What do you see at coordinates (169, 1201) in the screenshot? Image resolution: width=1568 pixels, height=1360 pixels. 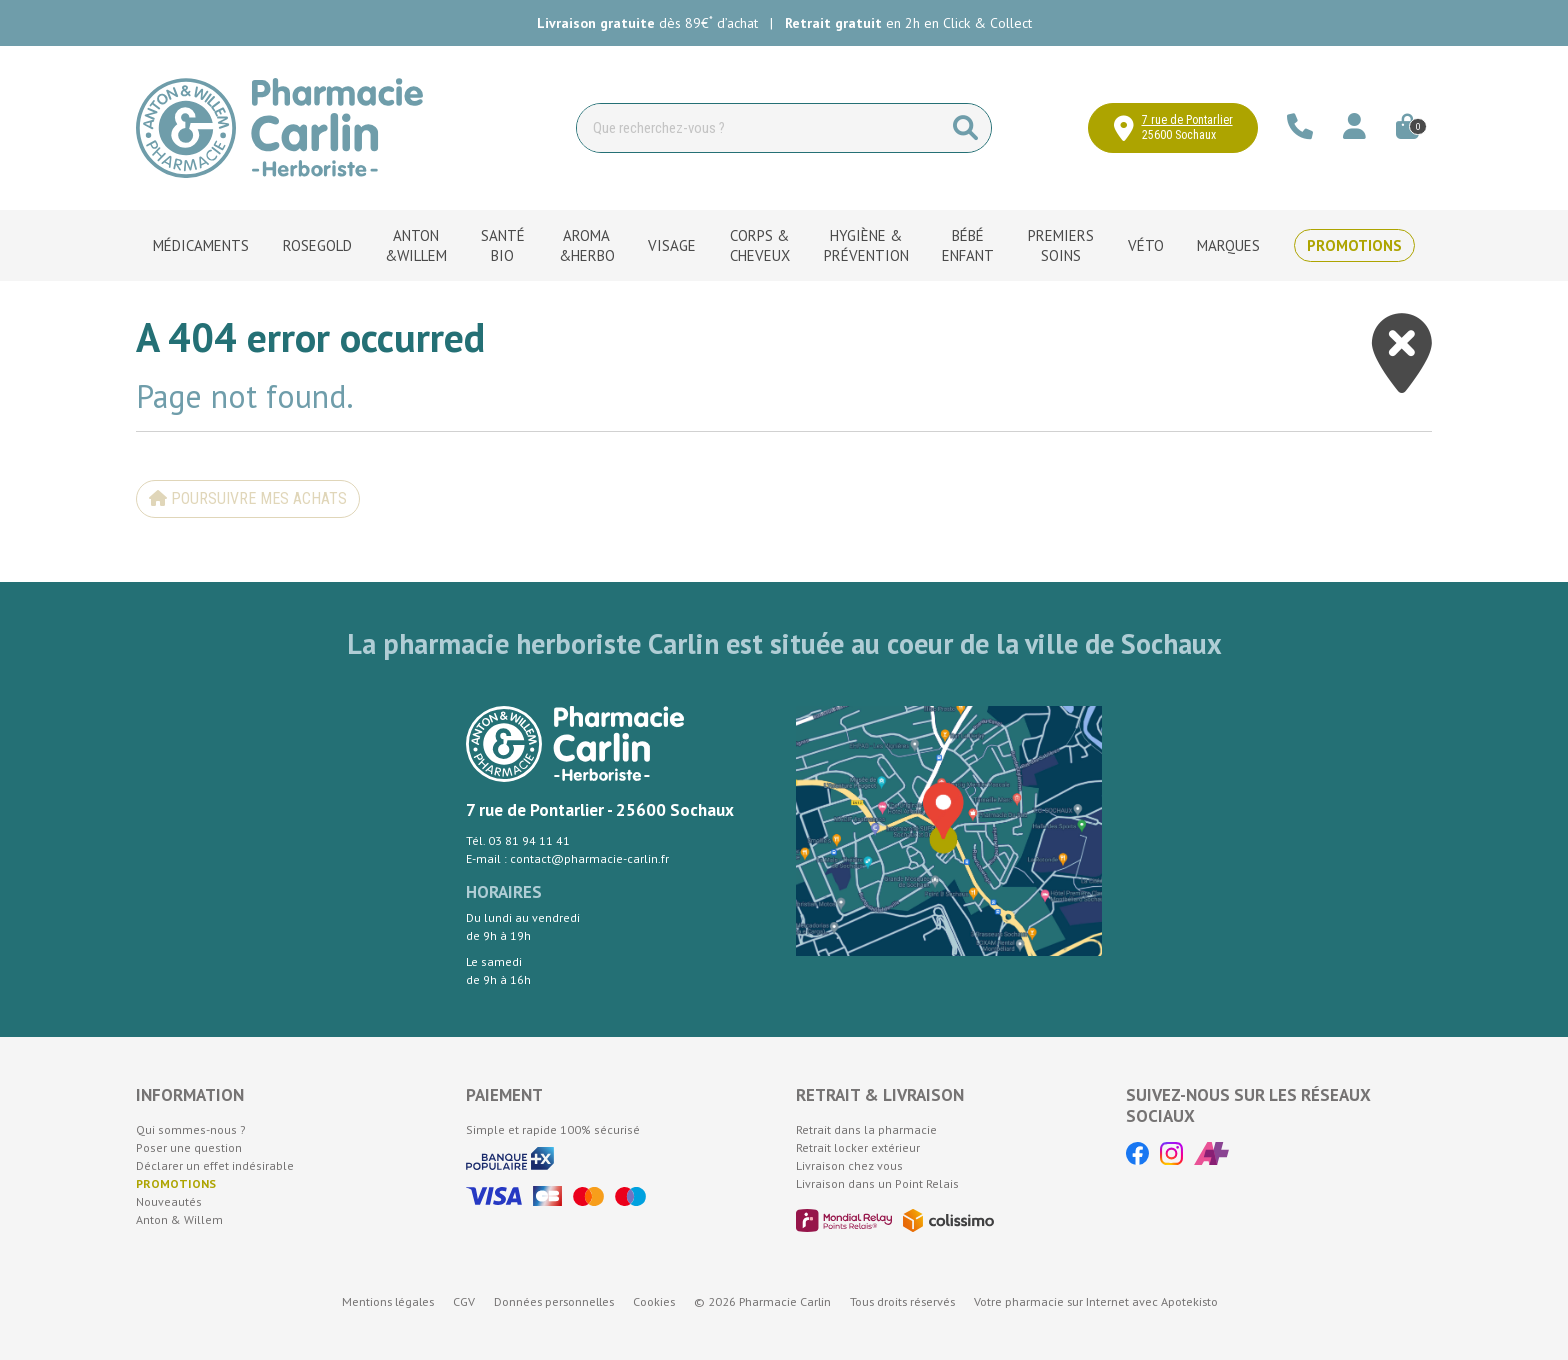 I see `Nouveautés` at bounding box center [169, 1201].